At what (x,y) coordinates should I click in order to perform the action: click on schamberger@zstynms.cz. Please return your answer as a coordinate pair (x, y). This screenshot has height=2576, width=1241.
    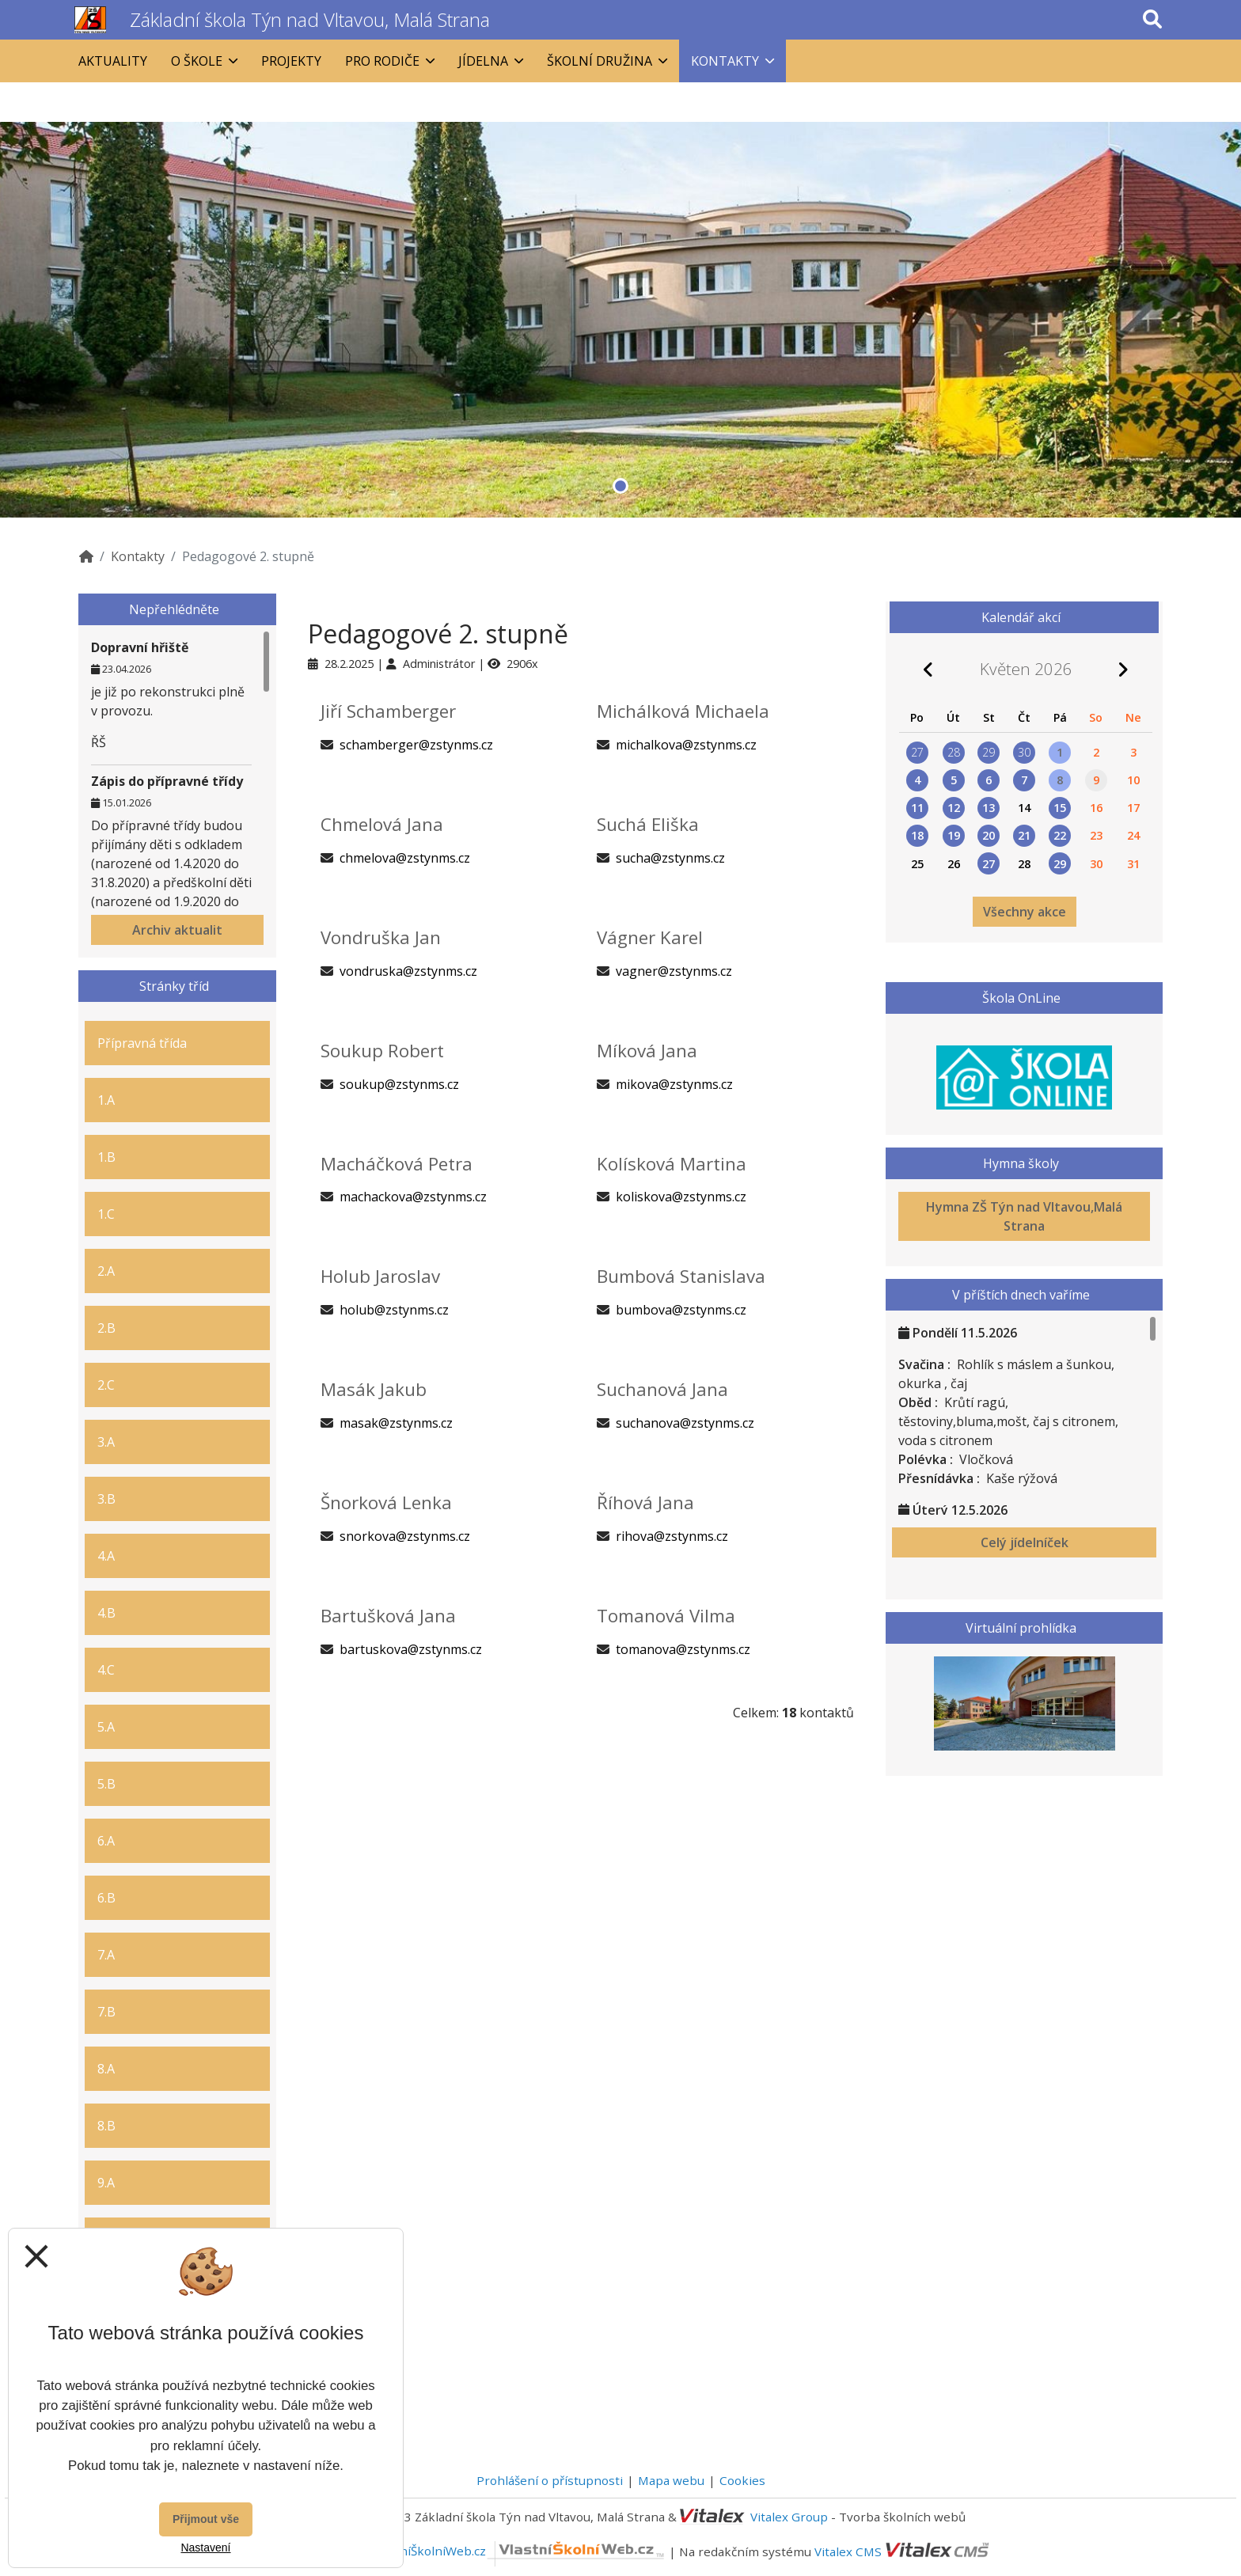
    Looking at the image, I should click on (416, 744).